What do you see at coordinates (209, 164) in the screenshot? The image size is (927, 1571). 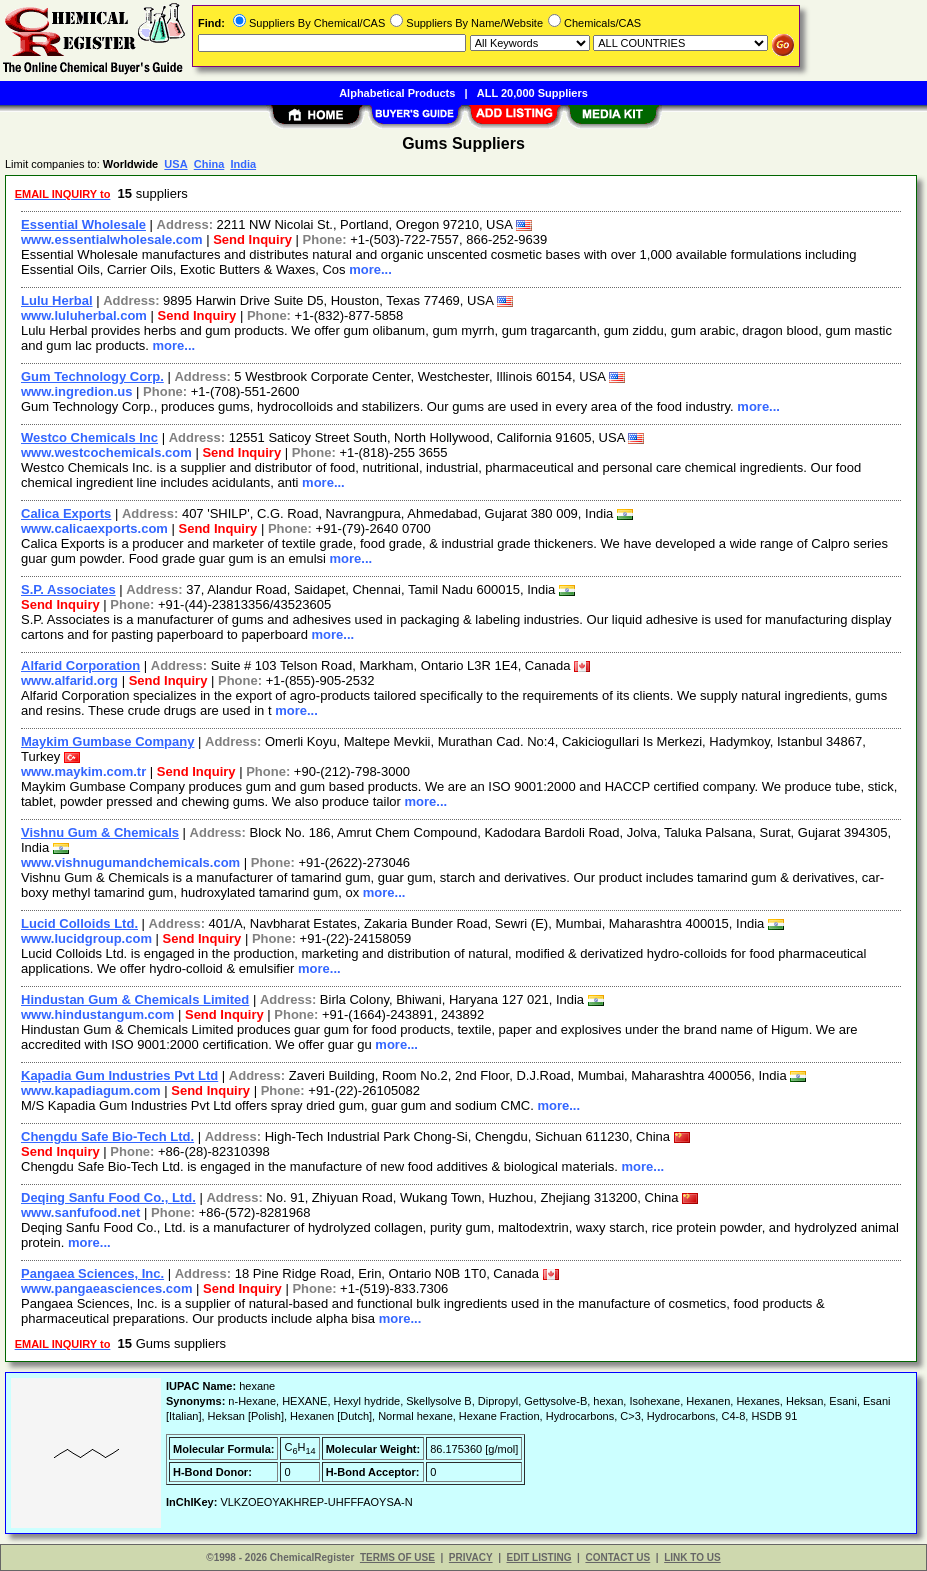 I see `China` at bounding box center [209, 164].